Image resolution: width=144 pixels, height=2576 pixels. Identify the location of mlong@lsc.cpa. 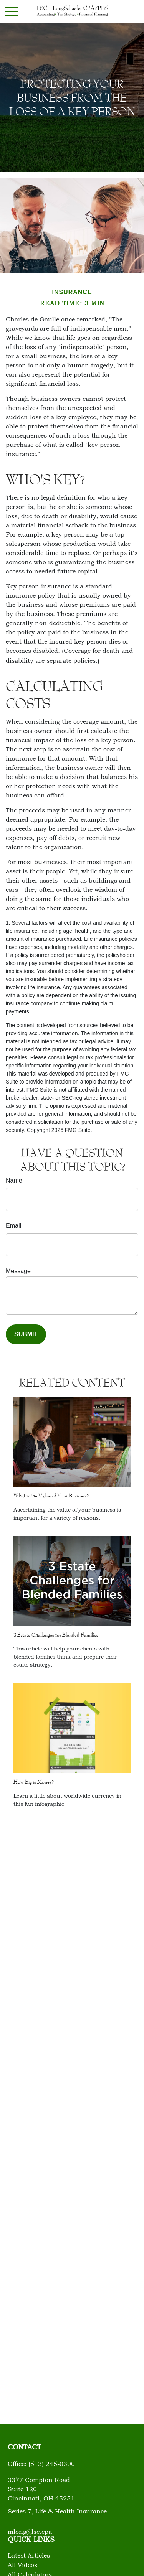
(30, 2532).